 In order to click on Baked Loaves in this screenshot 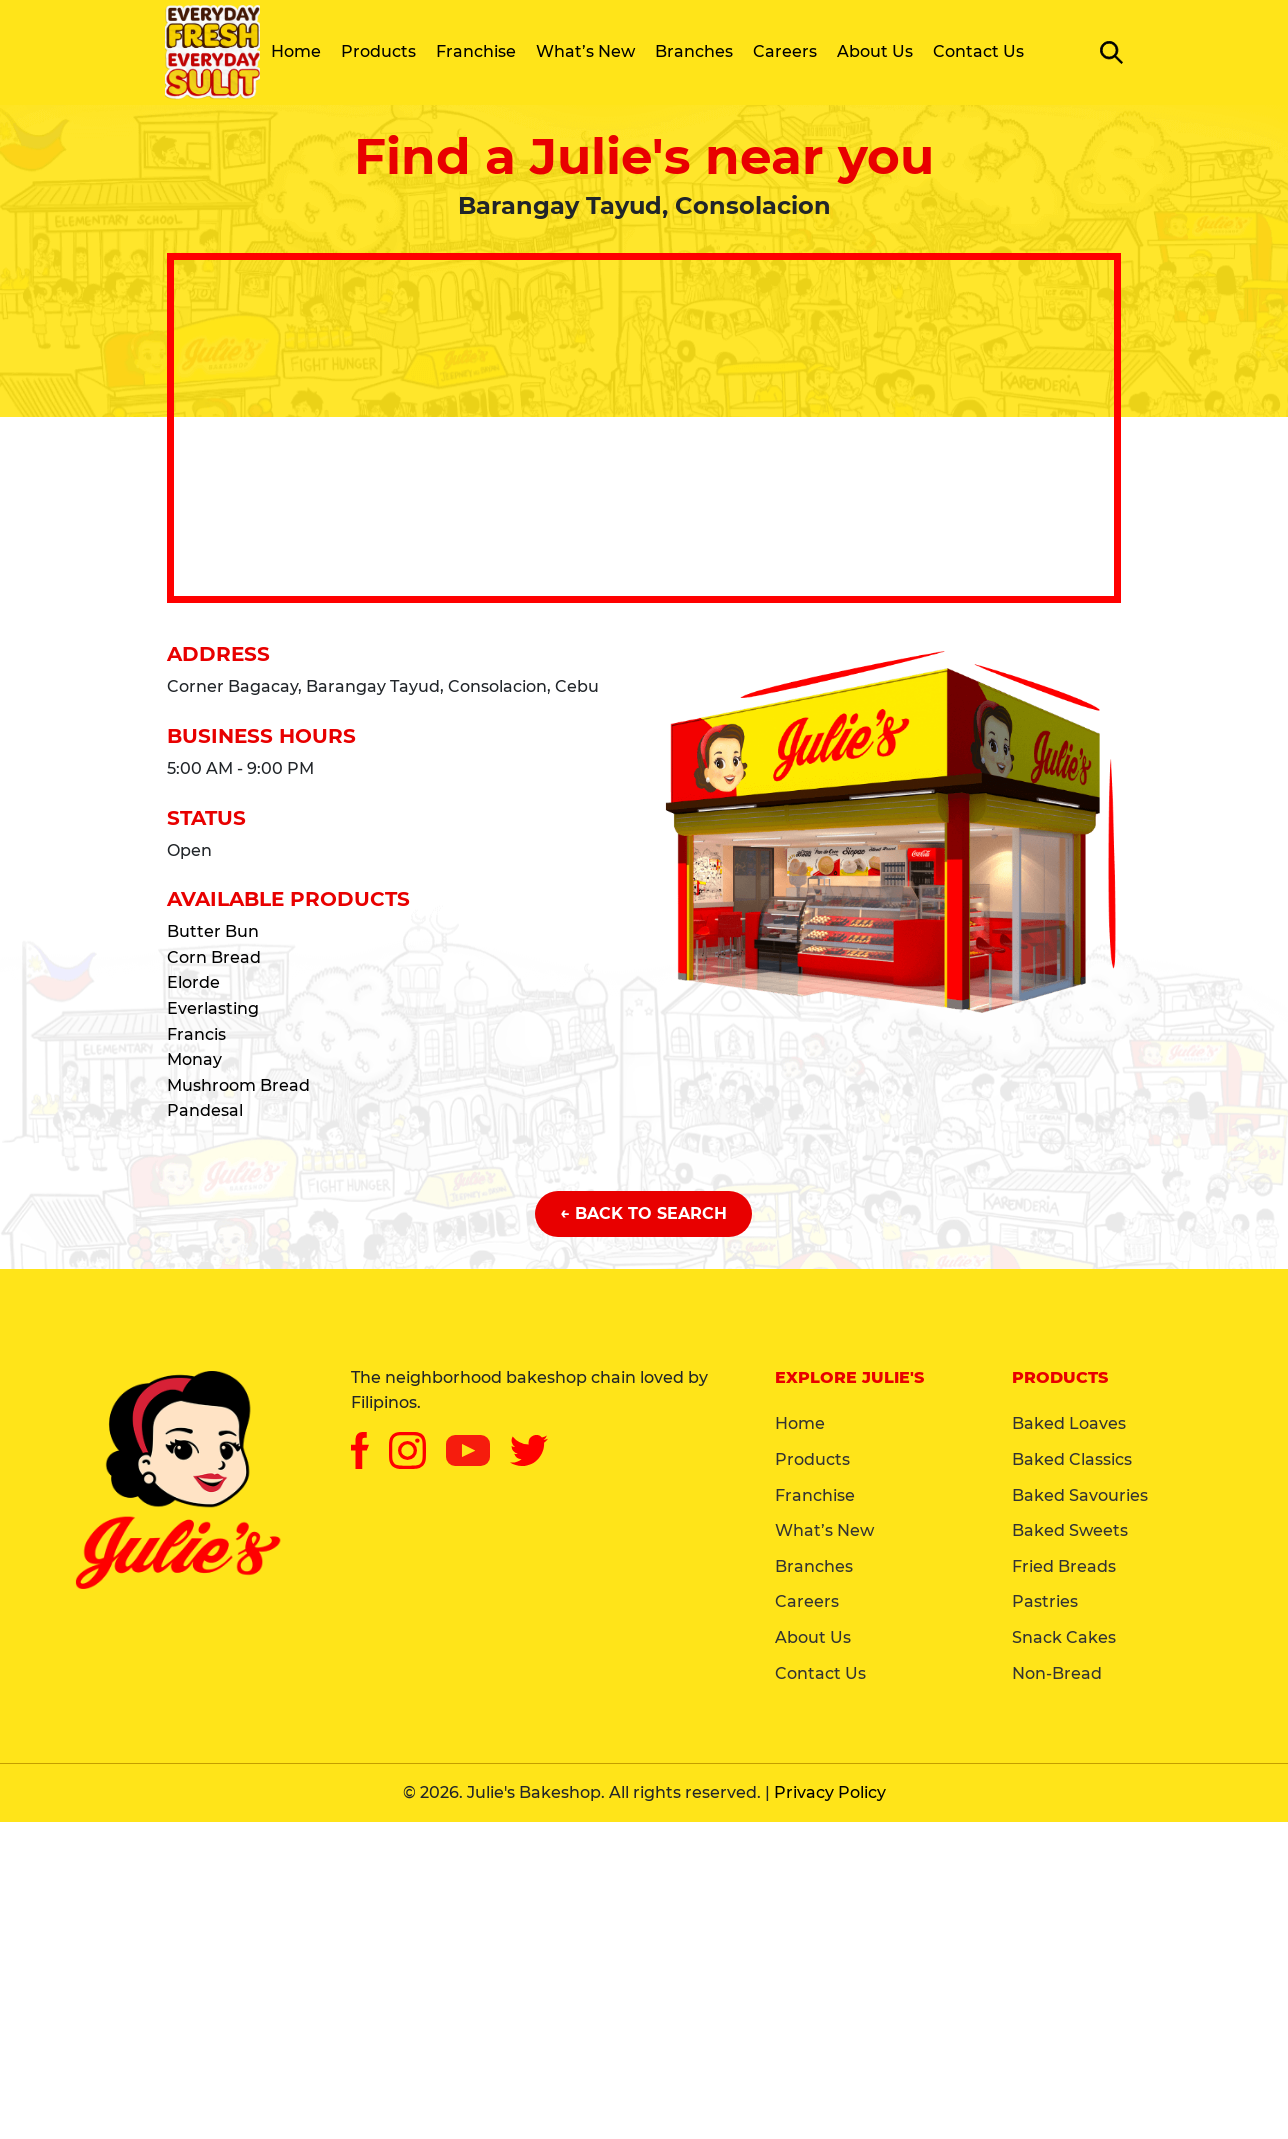, I will do `click(1069, 1423)`.